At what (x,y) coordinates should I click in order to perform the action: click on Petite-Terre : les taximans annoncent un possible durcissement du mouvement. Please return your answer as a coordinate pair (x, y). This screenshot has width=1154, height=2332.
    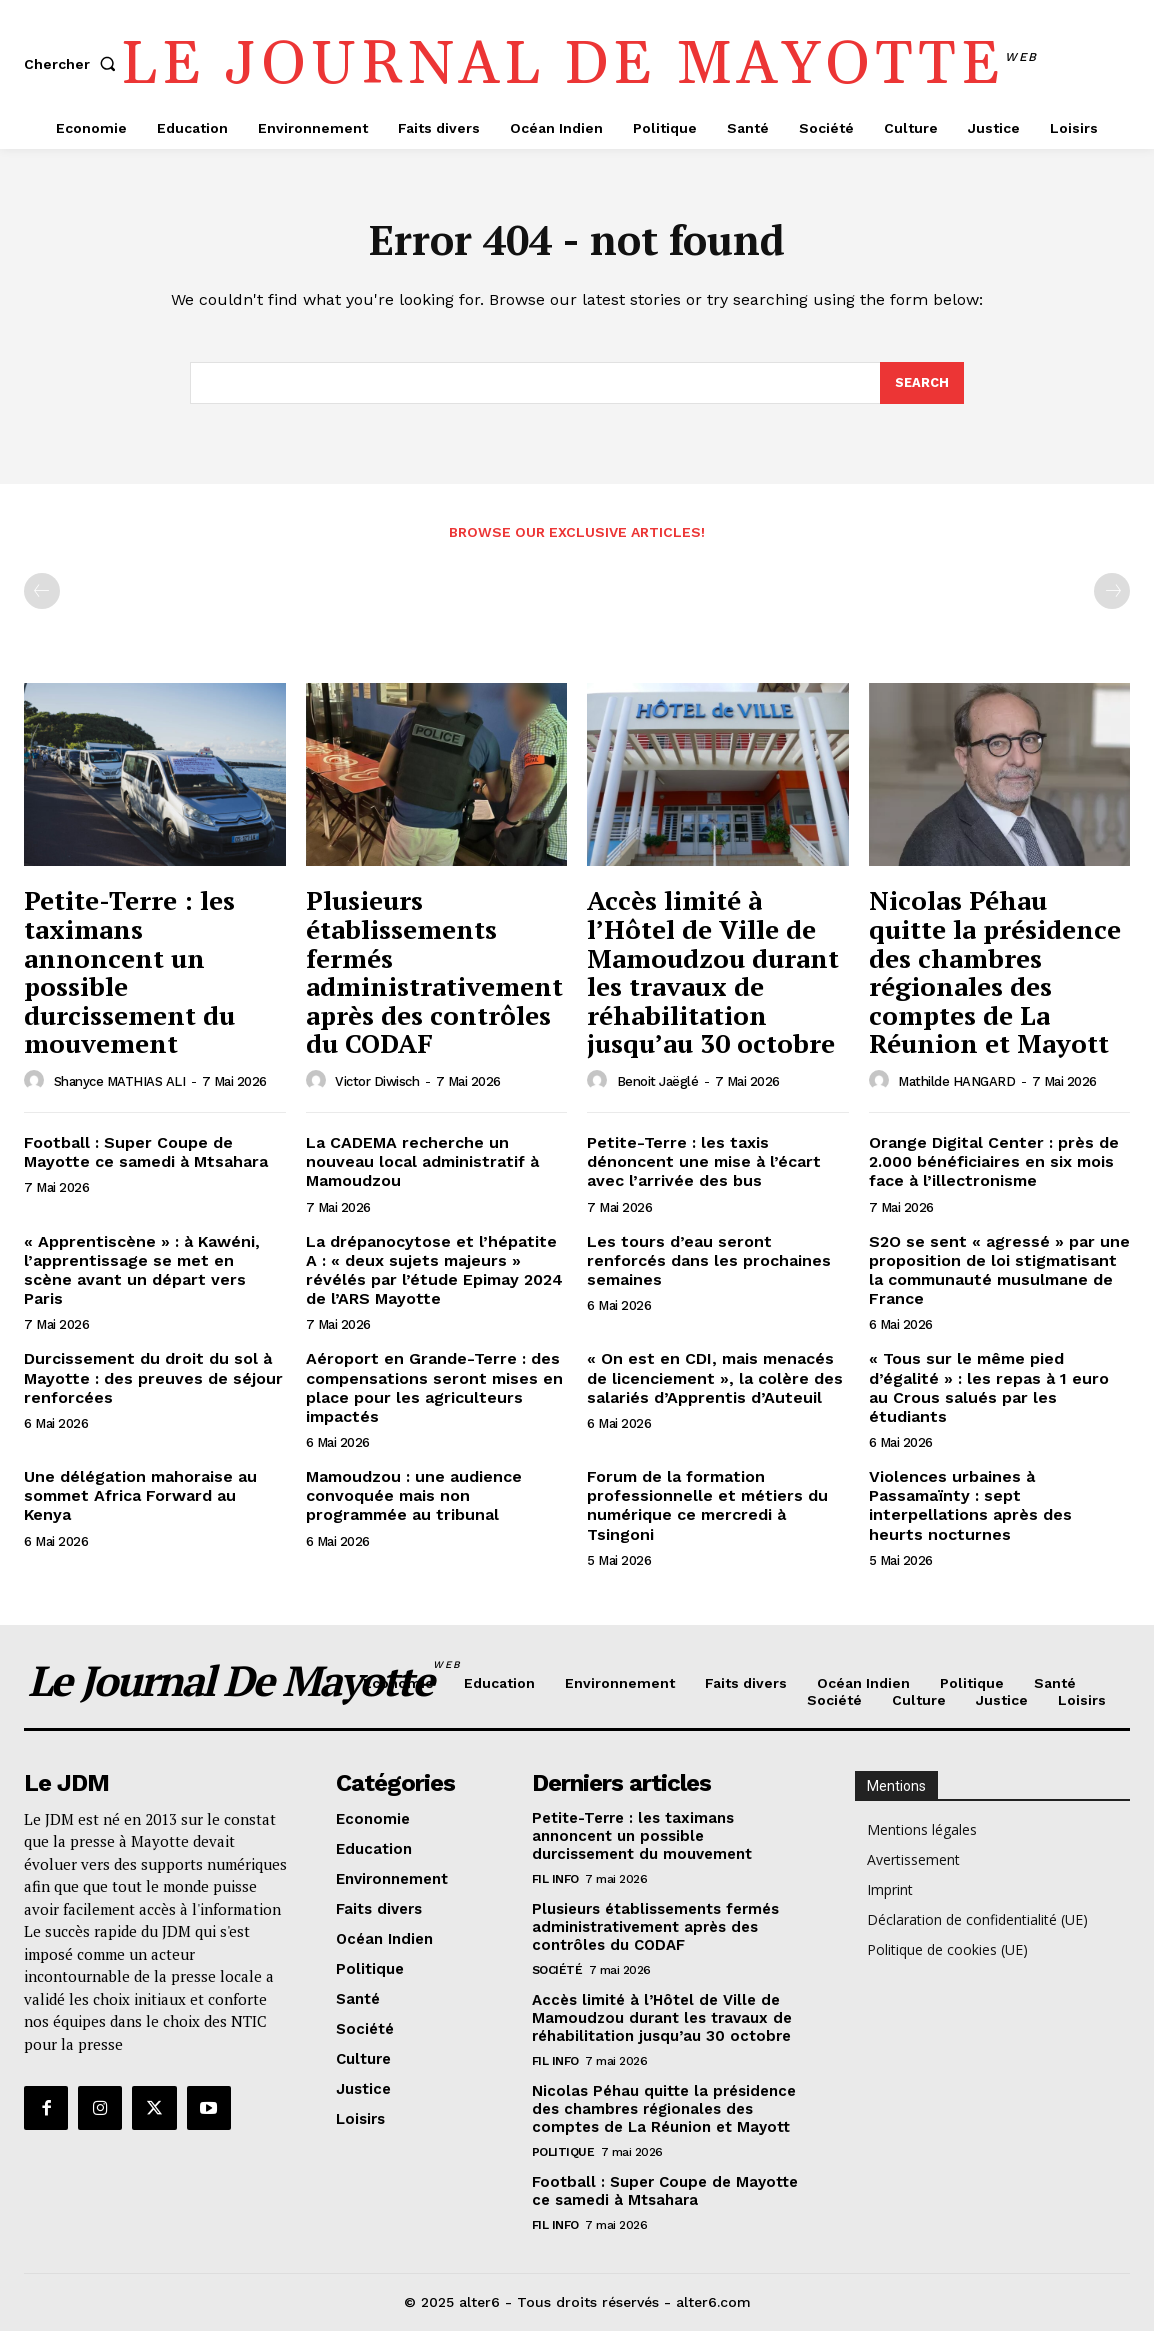
    Looking at the image, I should click on (129, 973).